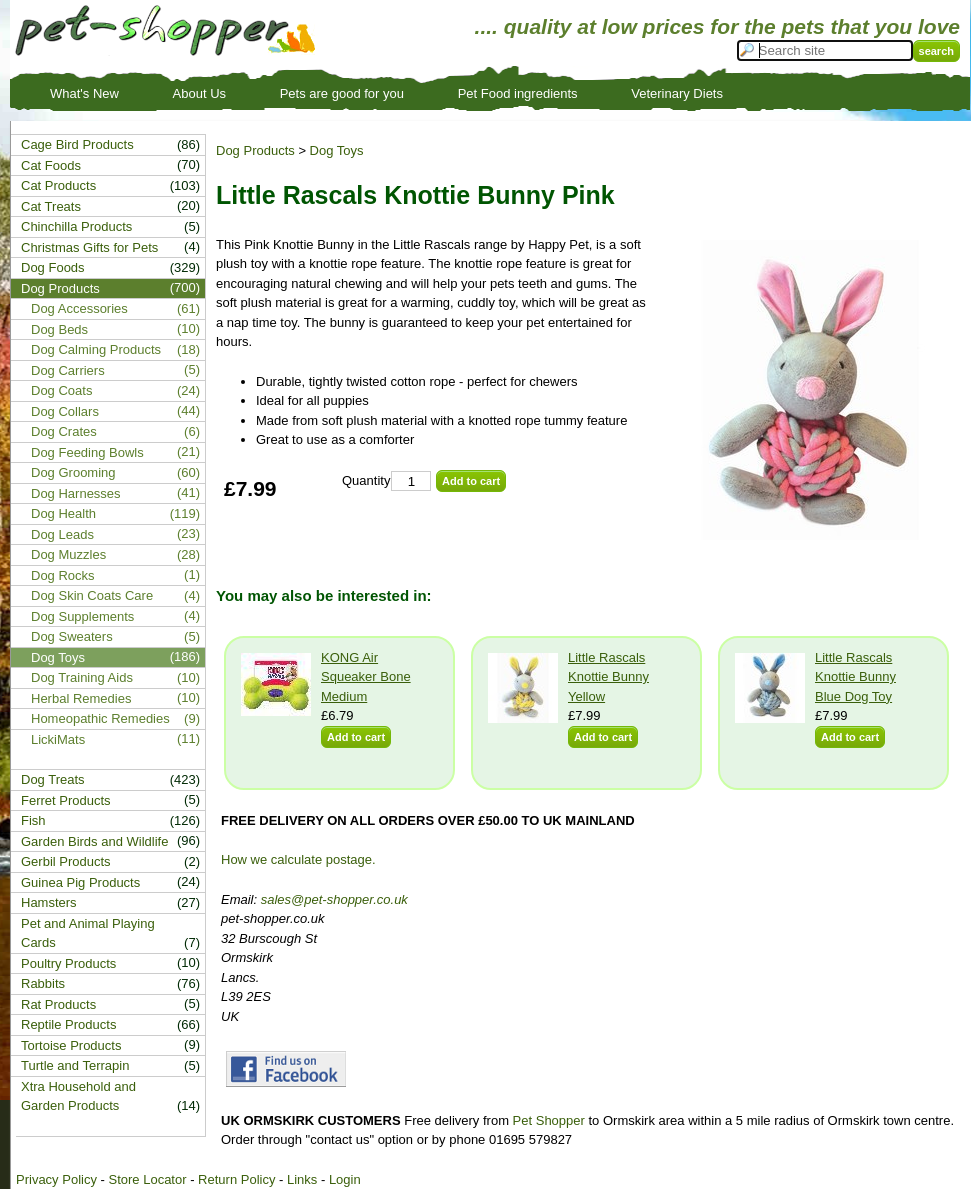  I want to click on sales@pet-shopper.co.uk, so click(334, 899).